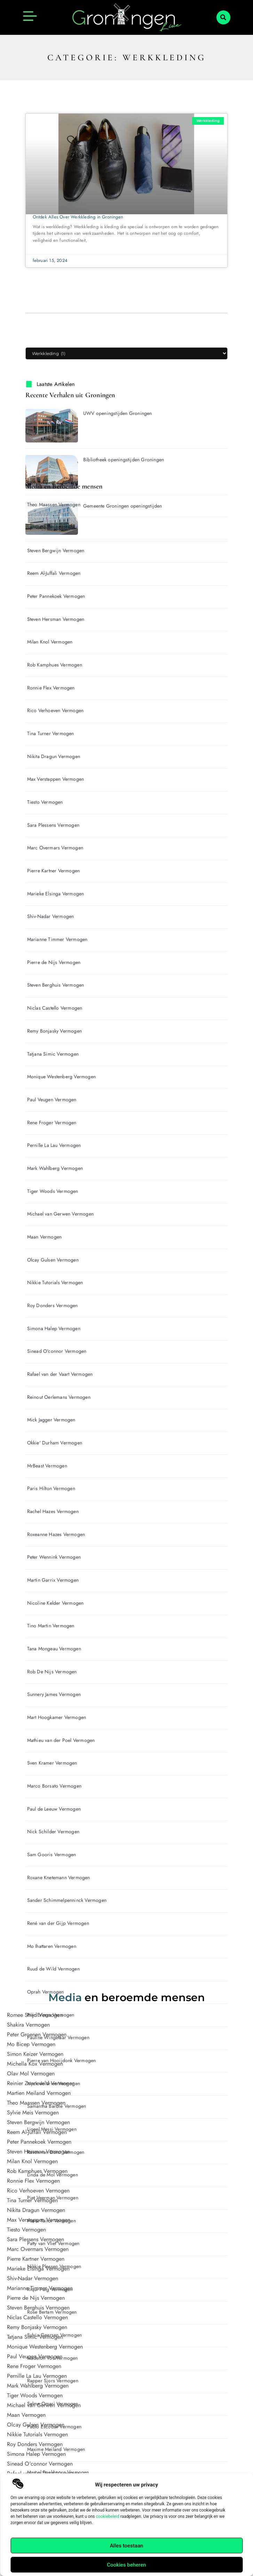 The height and width of the screenshot is (2576, 253). Describe the element at coordinates (53, 1259) in the screenshot. I see `Olcay Gulsen Vermogen` at that location.